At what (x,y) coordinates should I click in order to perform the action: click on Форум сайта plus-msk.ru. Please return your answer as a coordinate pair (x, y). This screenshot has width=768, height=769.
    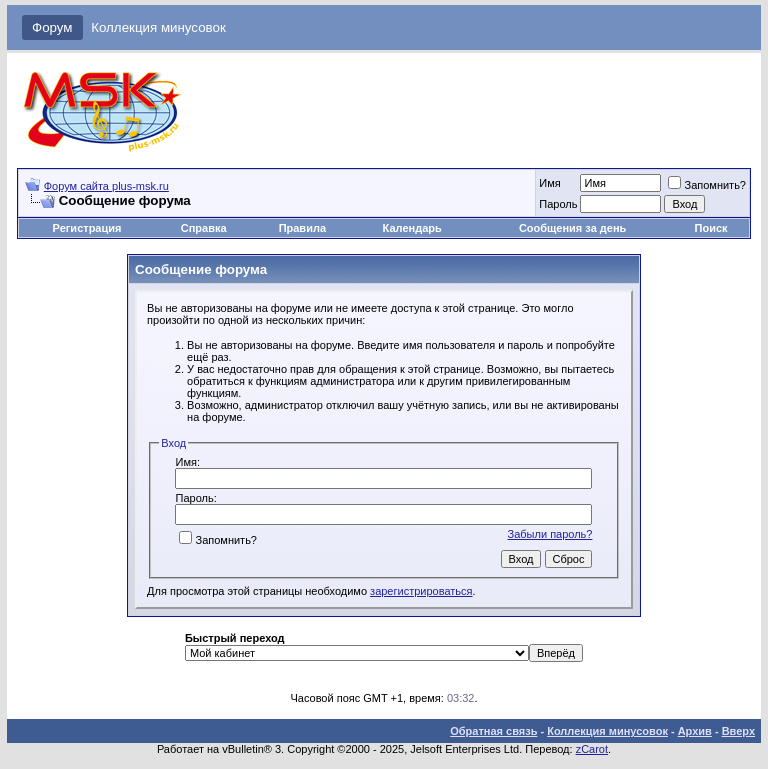
    Looking at the image, I should click on (106, 186).